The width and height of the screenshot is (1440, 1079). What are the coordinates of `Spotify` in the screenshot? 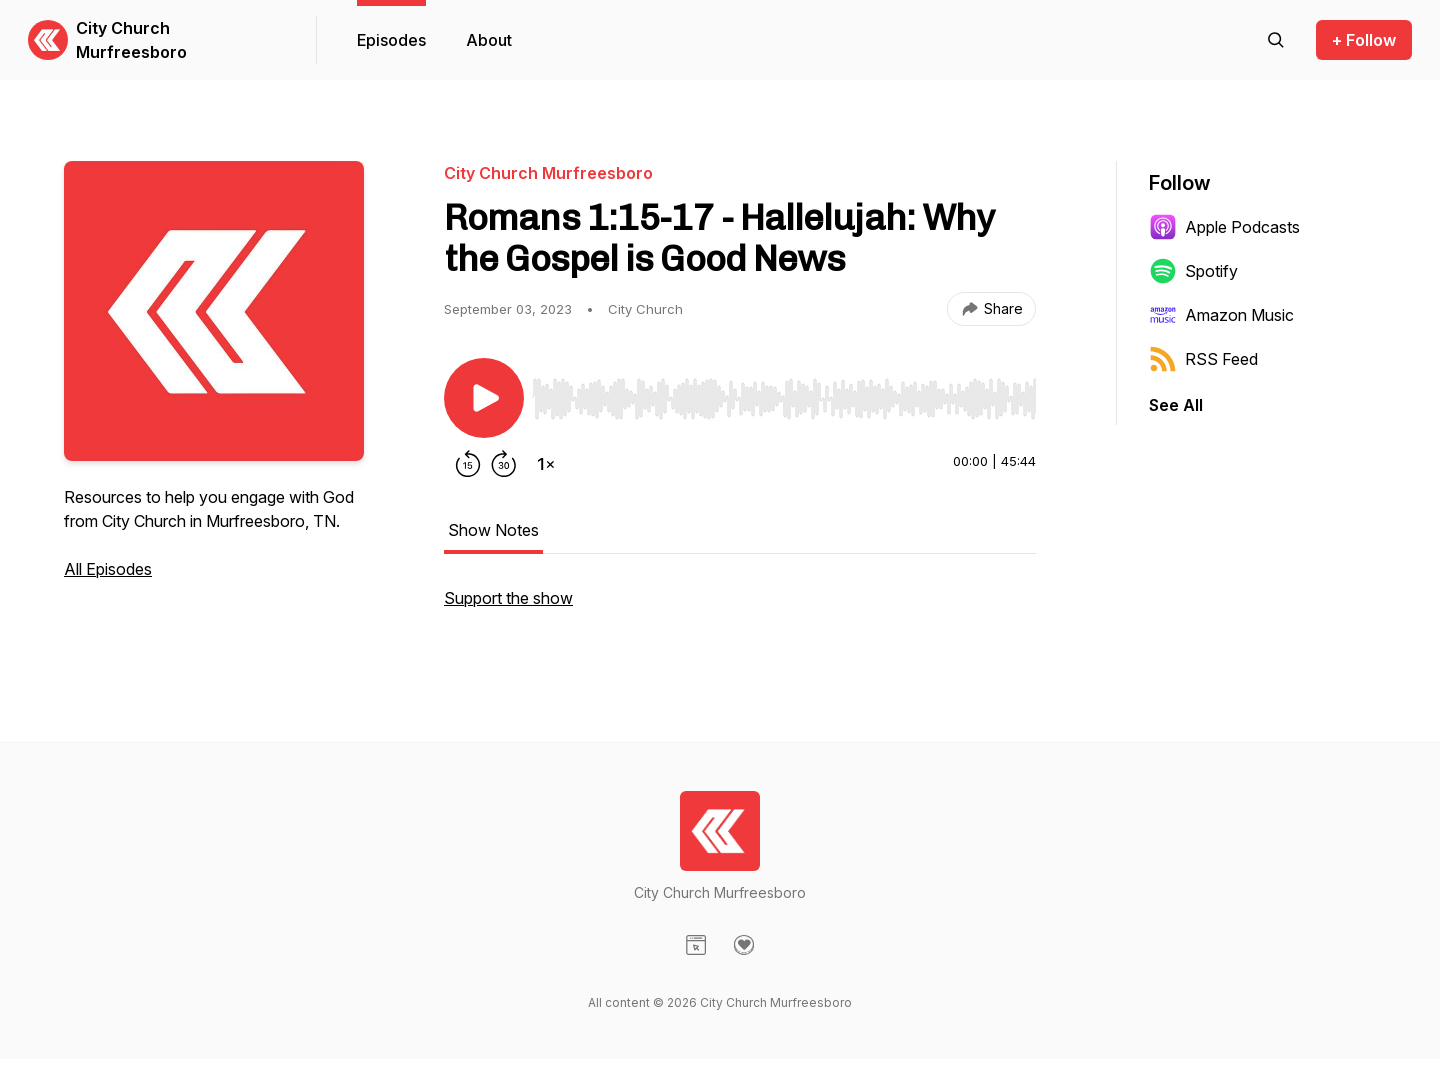 It's located at (1193, 271).